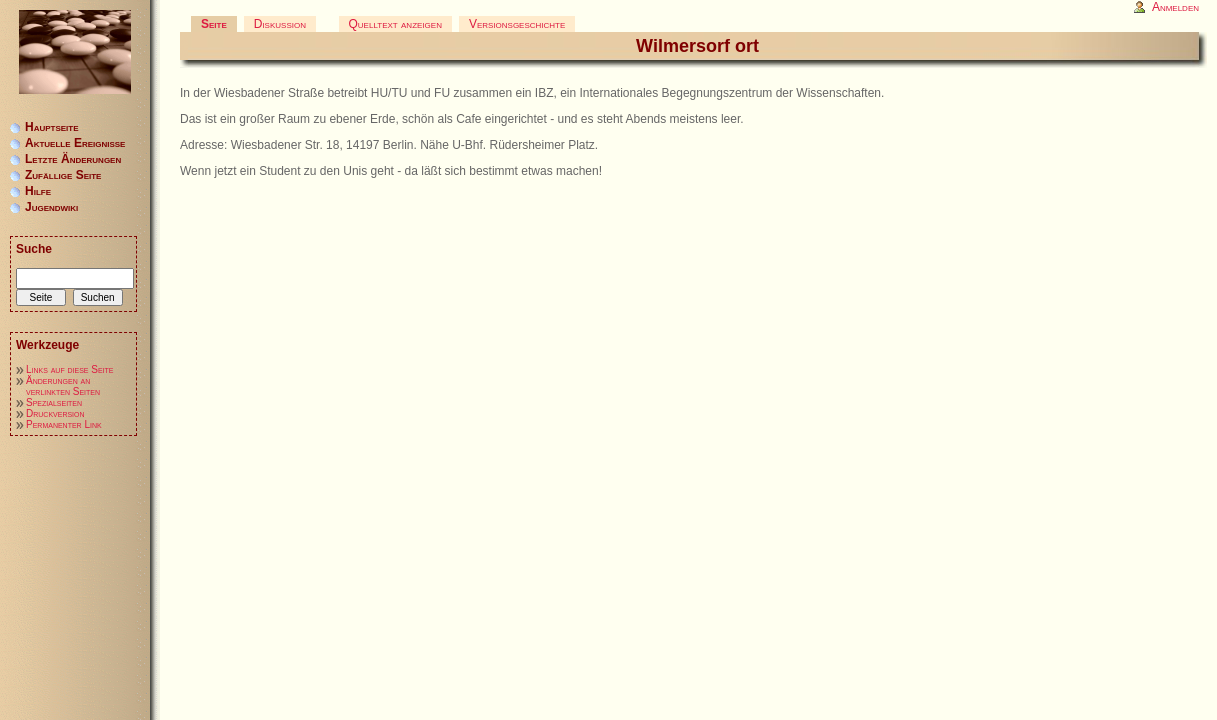 The height and width of the screenshot is (720, 1217). I want to click on Versionsgeschichte, so click(517, 24).